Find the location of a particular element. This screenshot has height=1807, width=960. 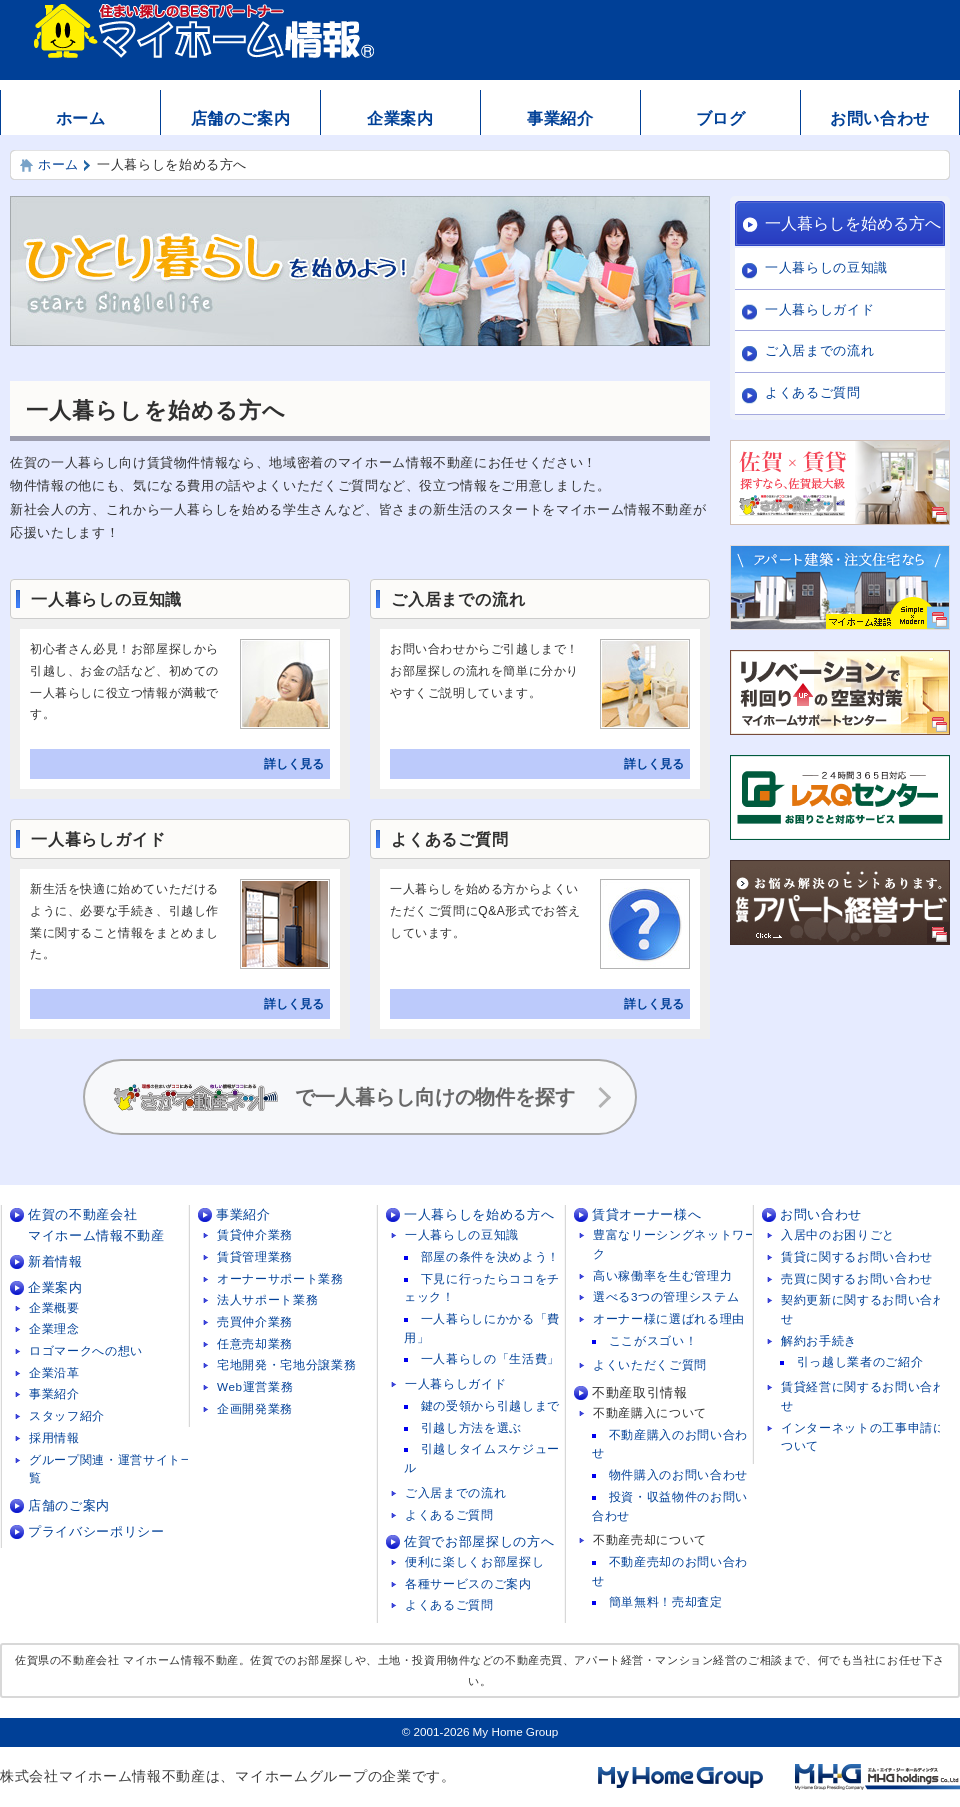

鍵の受領から引越しまで is located at coordinates (490, 1405).